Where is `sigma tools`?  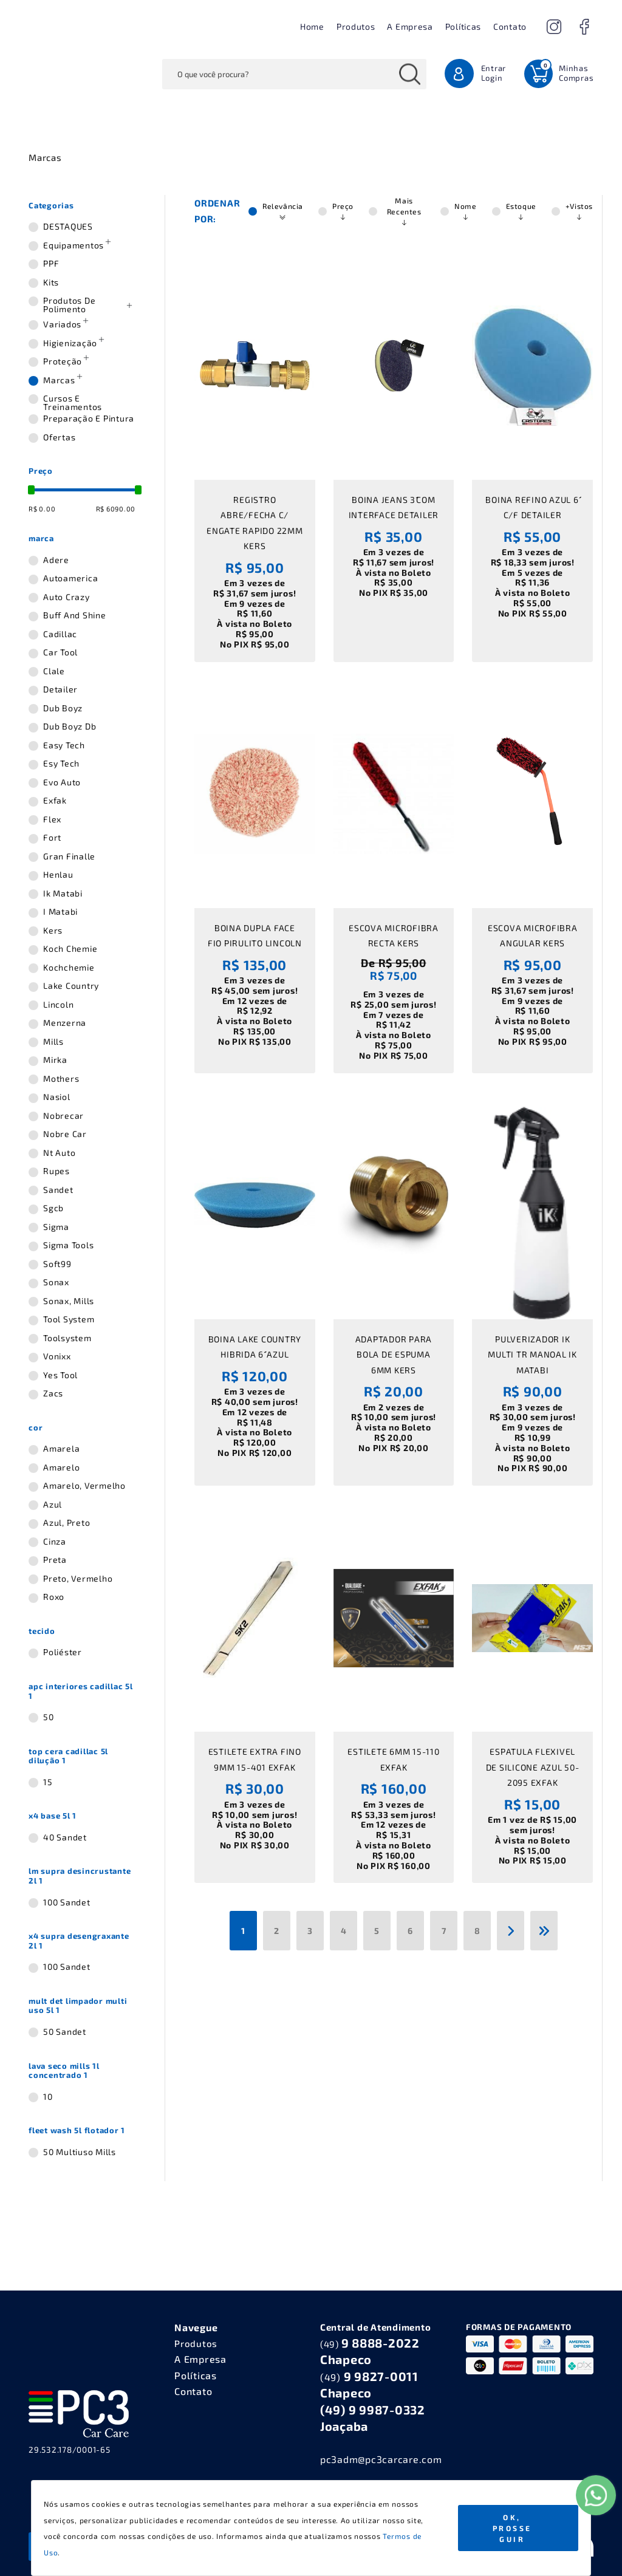
sigma tools is located at coordinates (68, 1245).